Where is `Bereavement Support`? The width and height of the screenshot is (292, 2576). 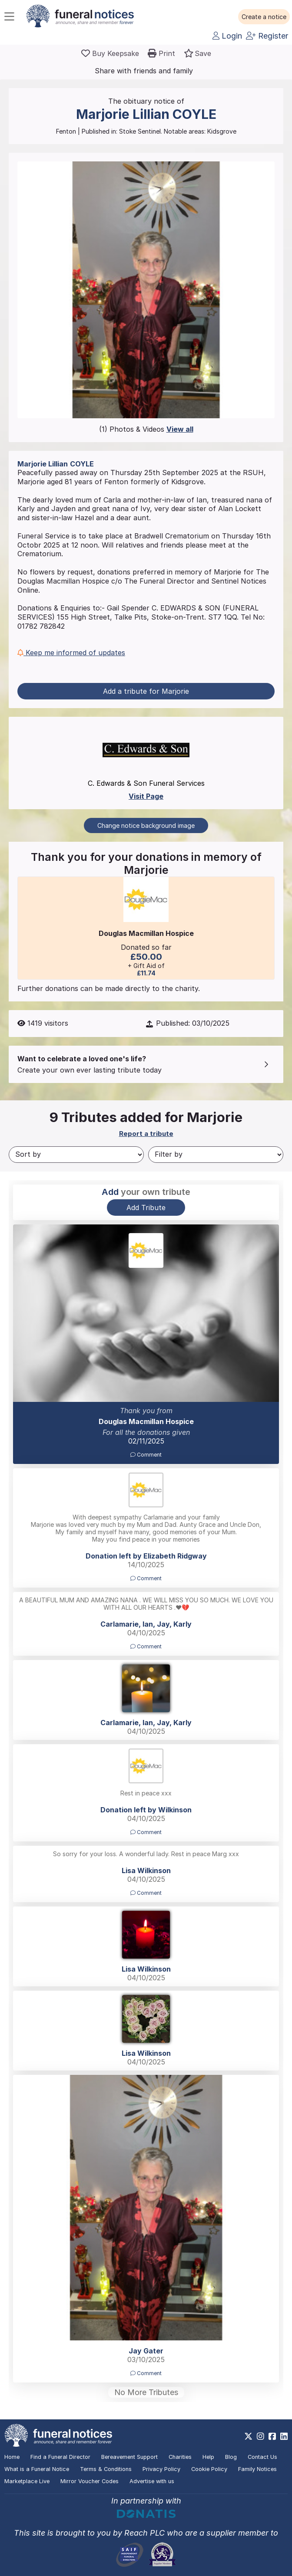
Bereavement Support is located at coordinates (129, 2457).